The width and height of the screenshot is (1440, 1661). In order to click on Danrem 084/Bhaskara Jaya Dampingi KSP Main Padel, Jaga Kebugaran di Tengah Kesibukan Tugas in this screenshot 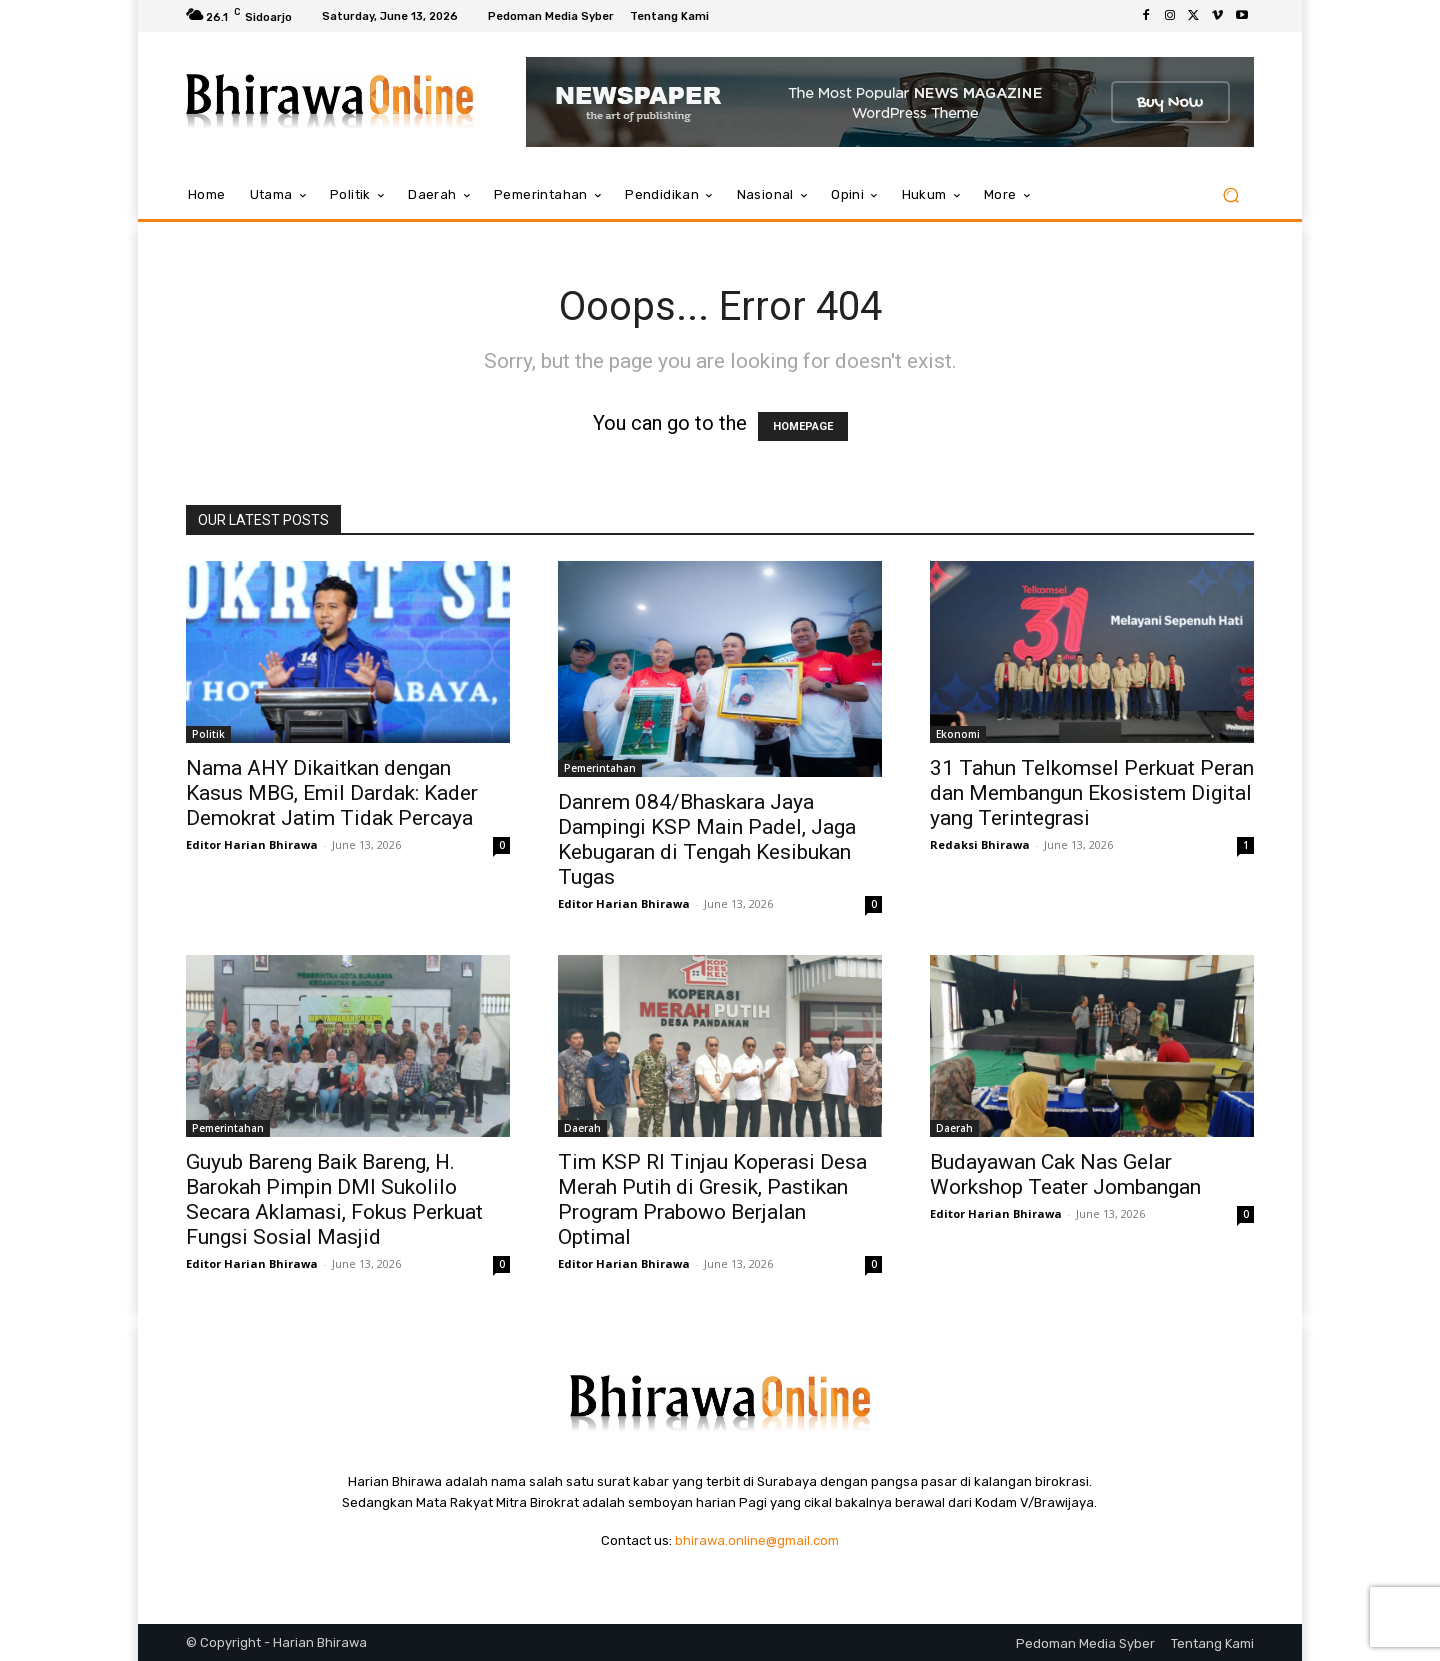, I will do `click(707, 839)`.